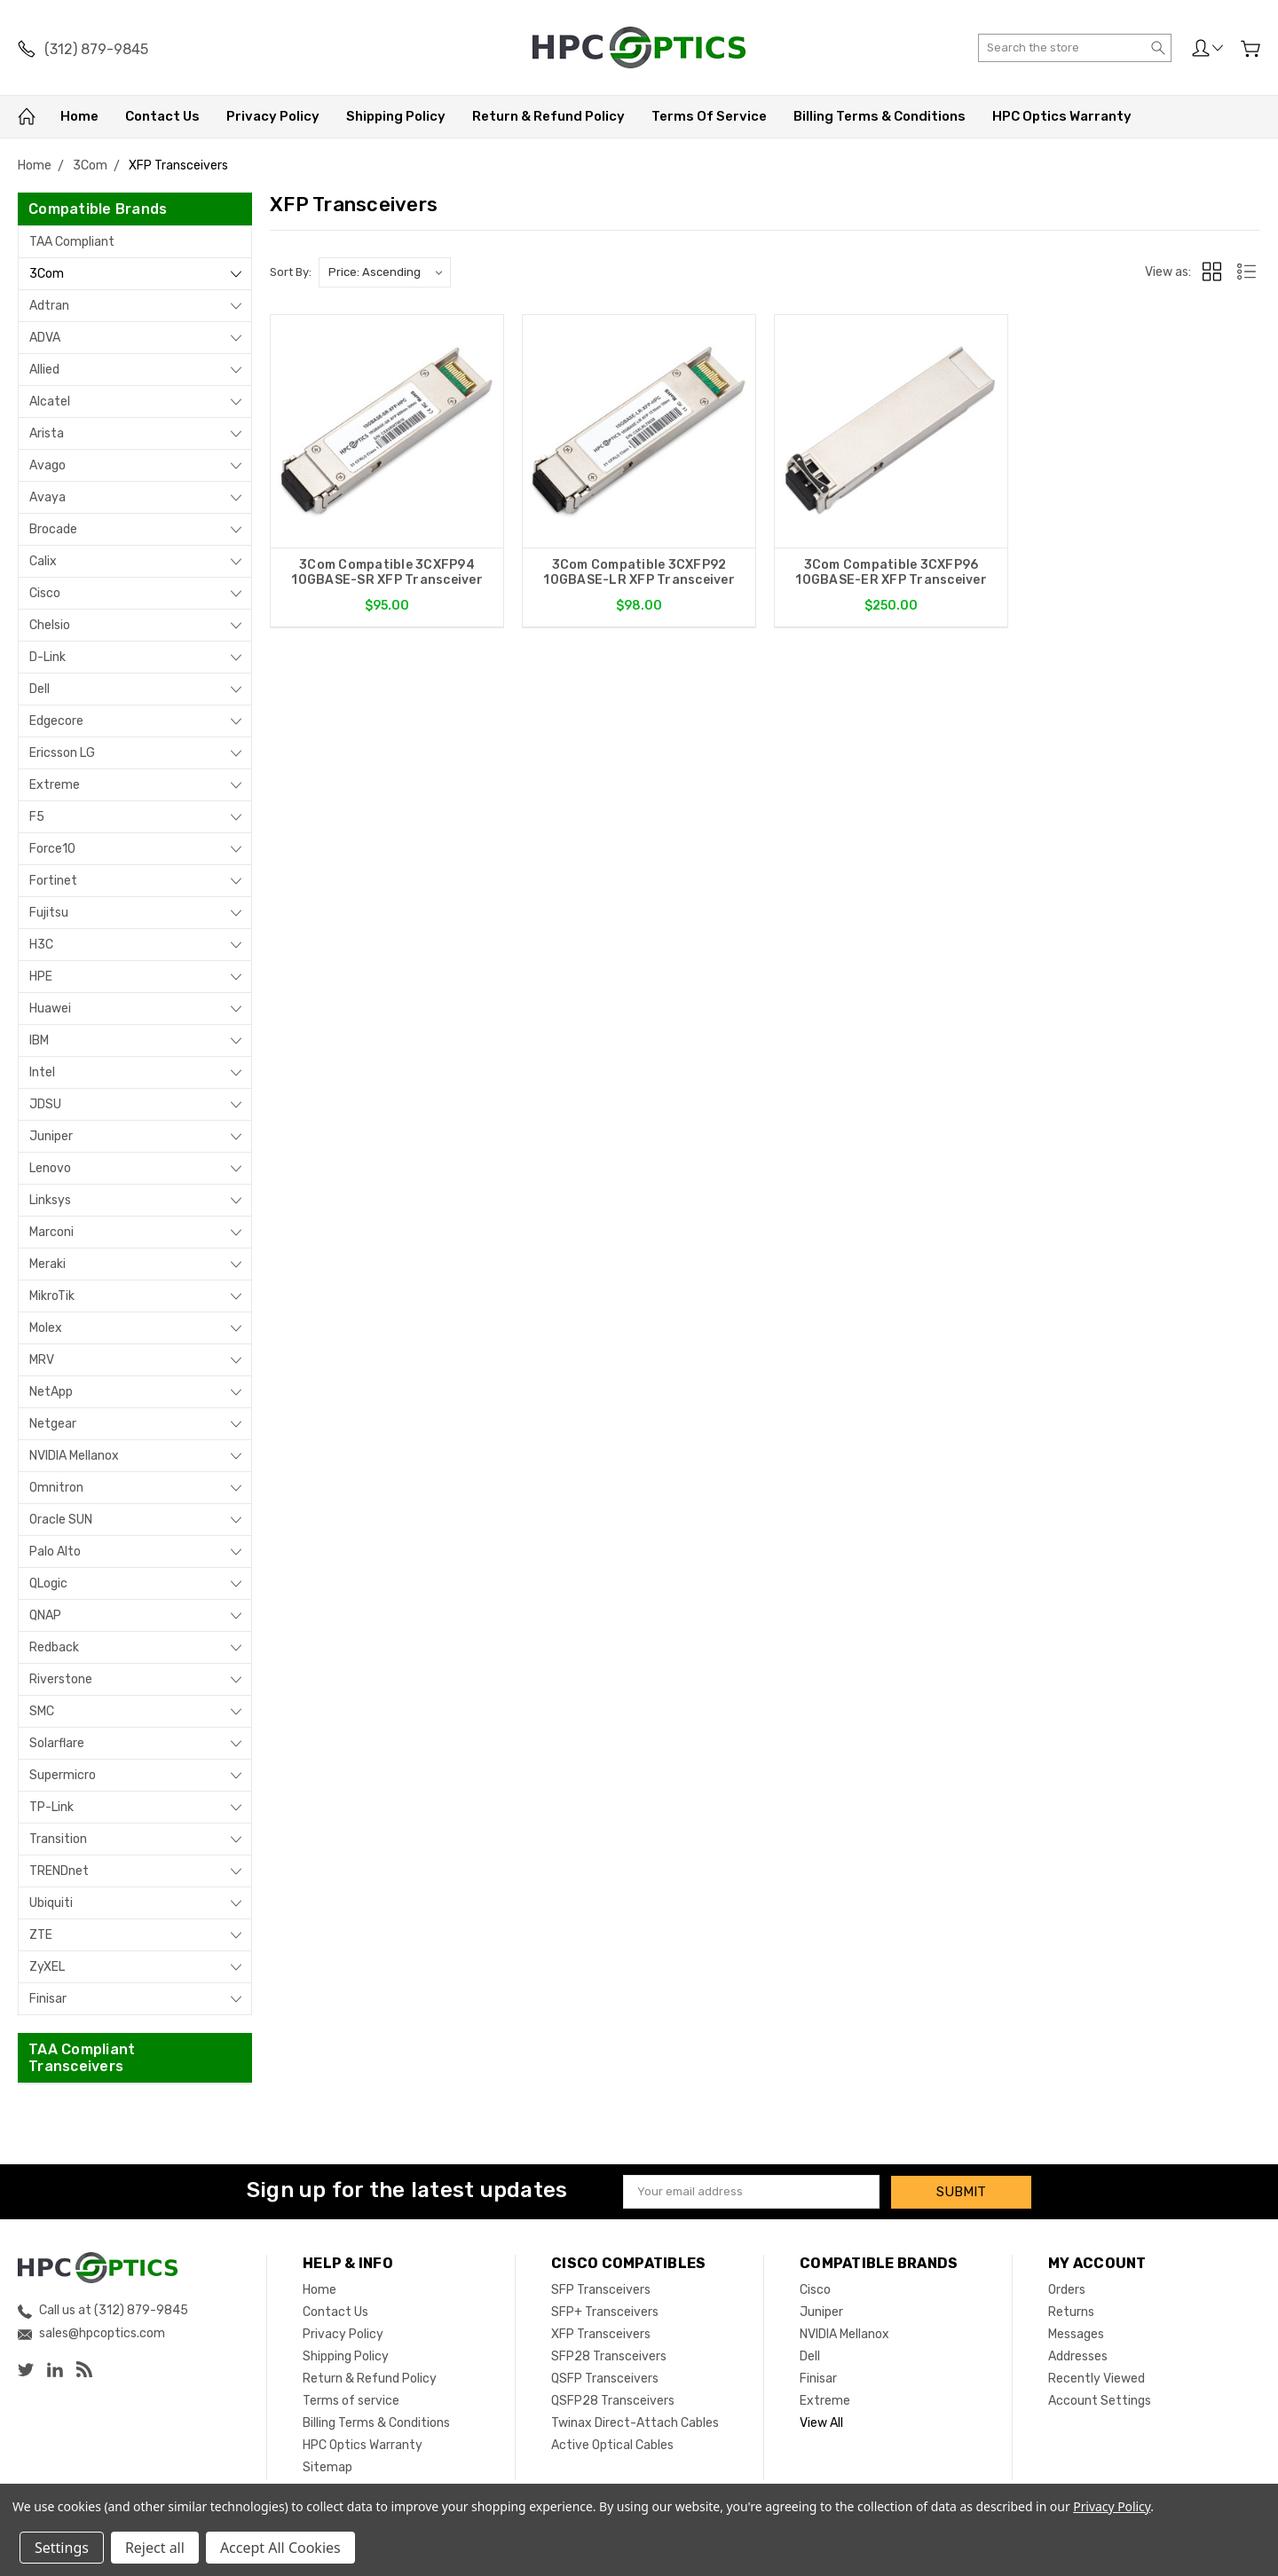 The width and height of the screenshot is (1278, 2576). What do you see at coordinates (155, 2547) in the screenshot?
I see `Reject all` at bounding box center [155, 2547].